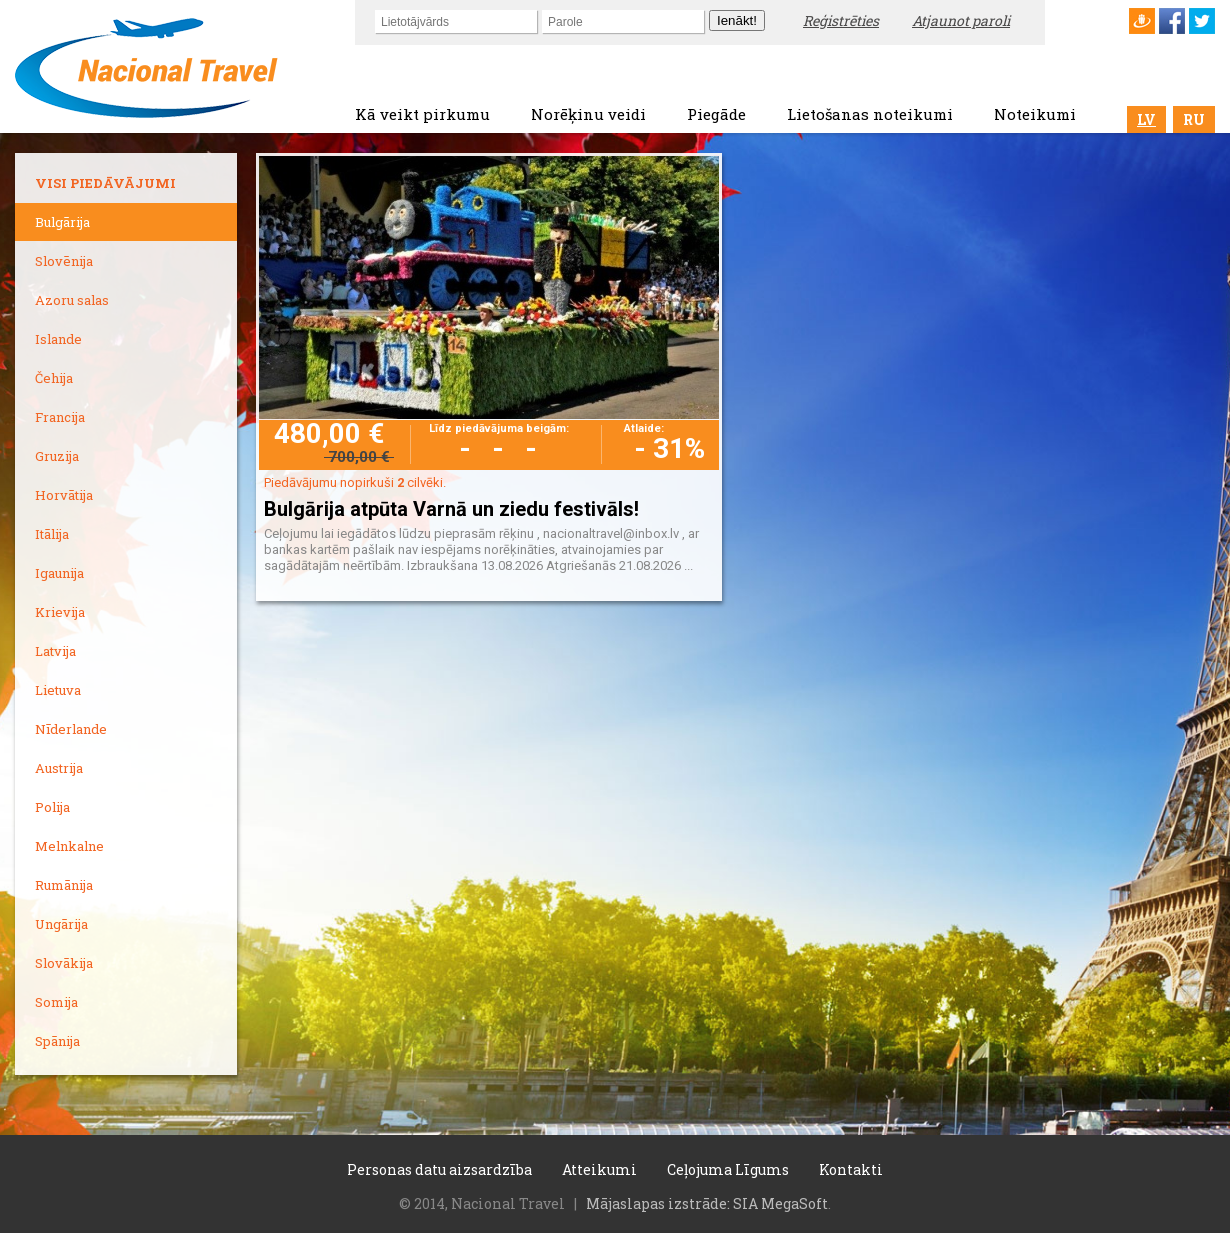 Image resolution: width=1230 pixels, height=1233 pixels. What do you see at coordinates (60, 417) in the screenshot?
I see `Francija` at bounding box center [60, 417].